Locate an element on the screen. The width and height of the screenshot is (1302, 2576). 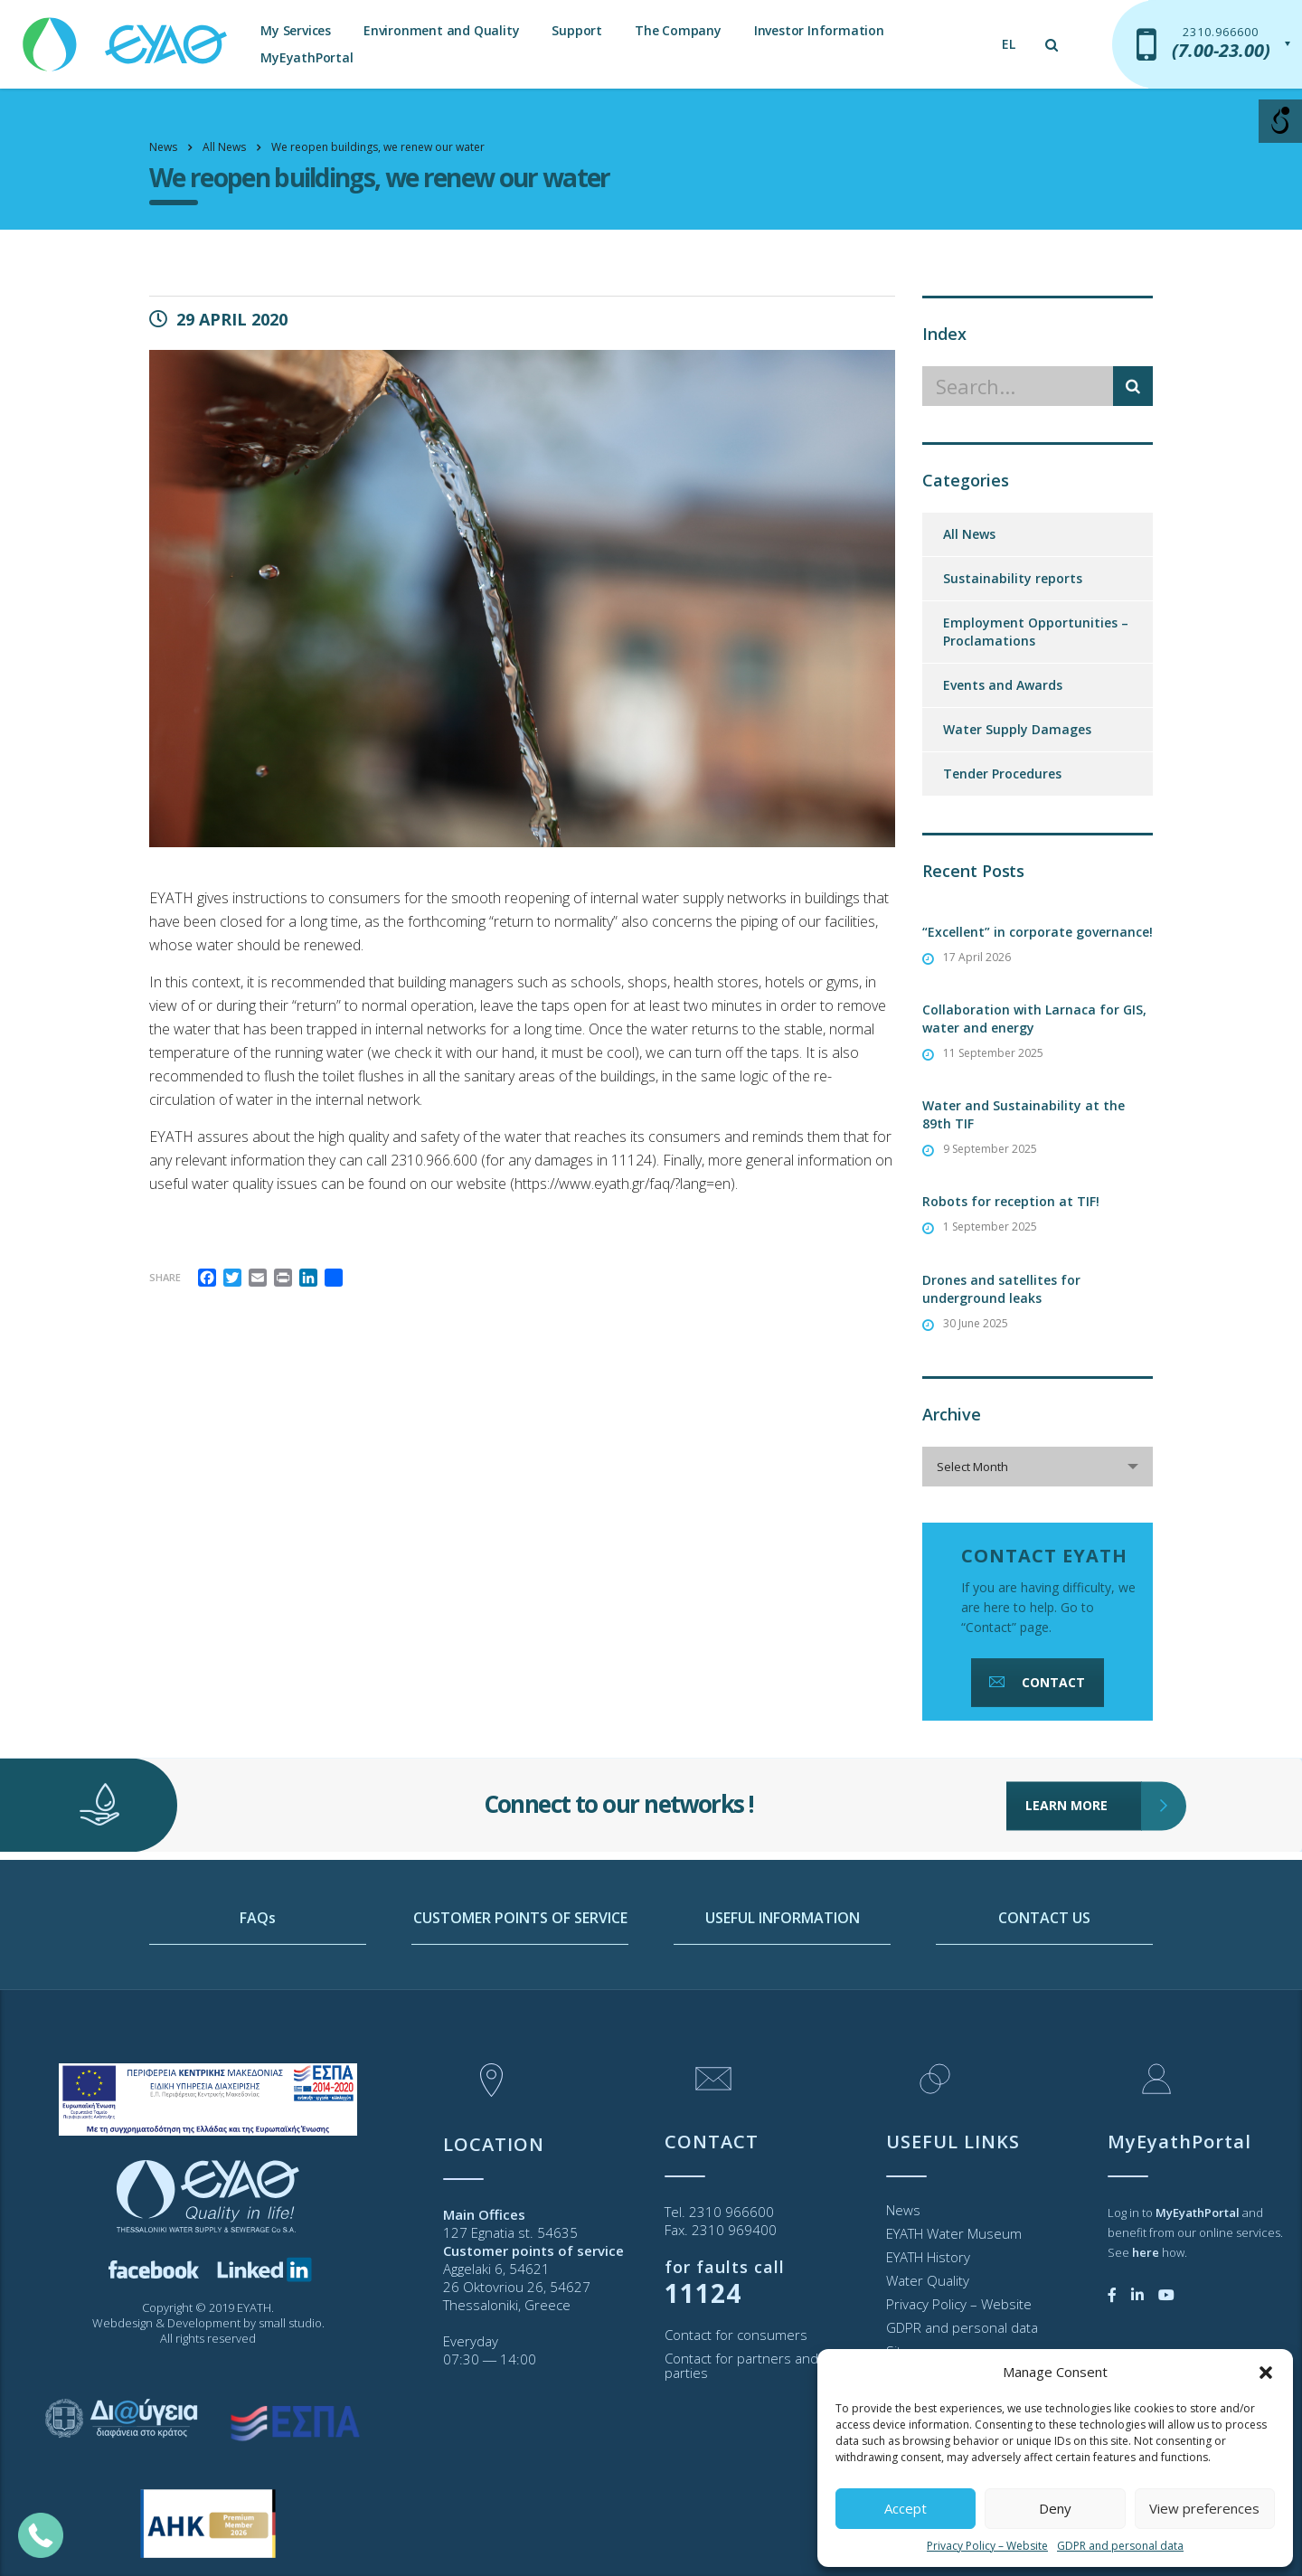
Robots for reception at TIF! [link] is located at coordinates (1010, 1201).